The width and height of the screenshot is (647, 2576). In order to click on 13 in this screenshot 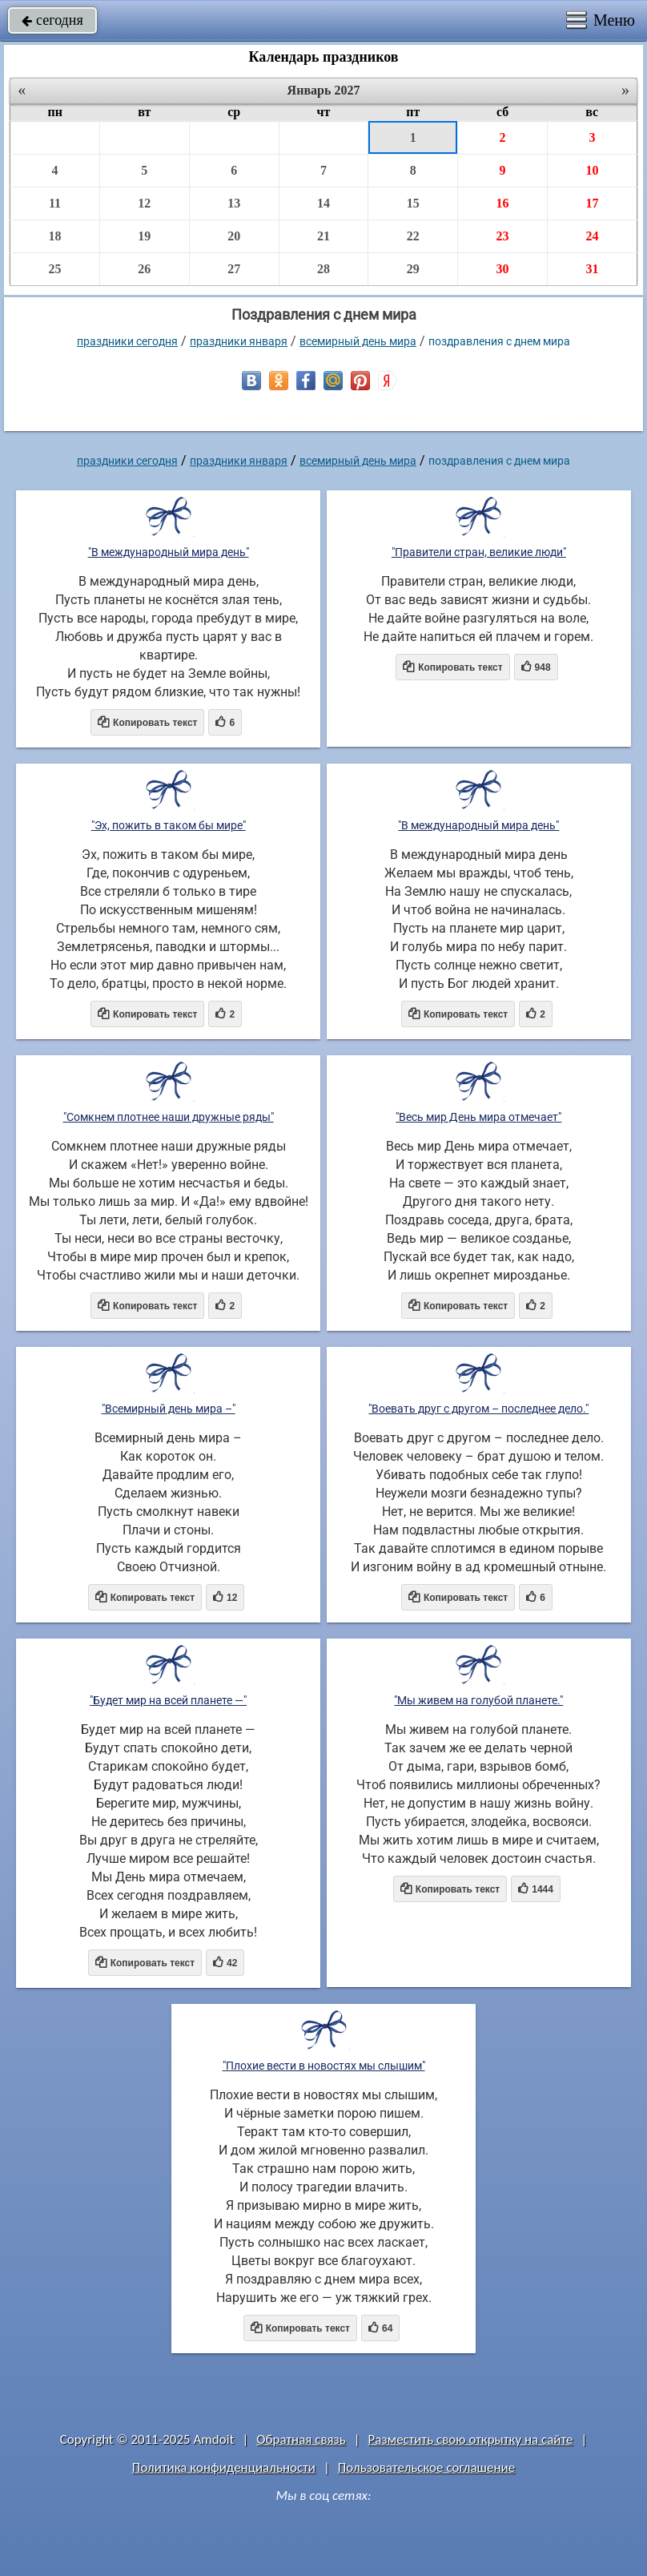, I will do `click(233, 203)`.